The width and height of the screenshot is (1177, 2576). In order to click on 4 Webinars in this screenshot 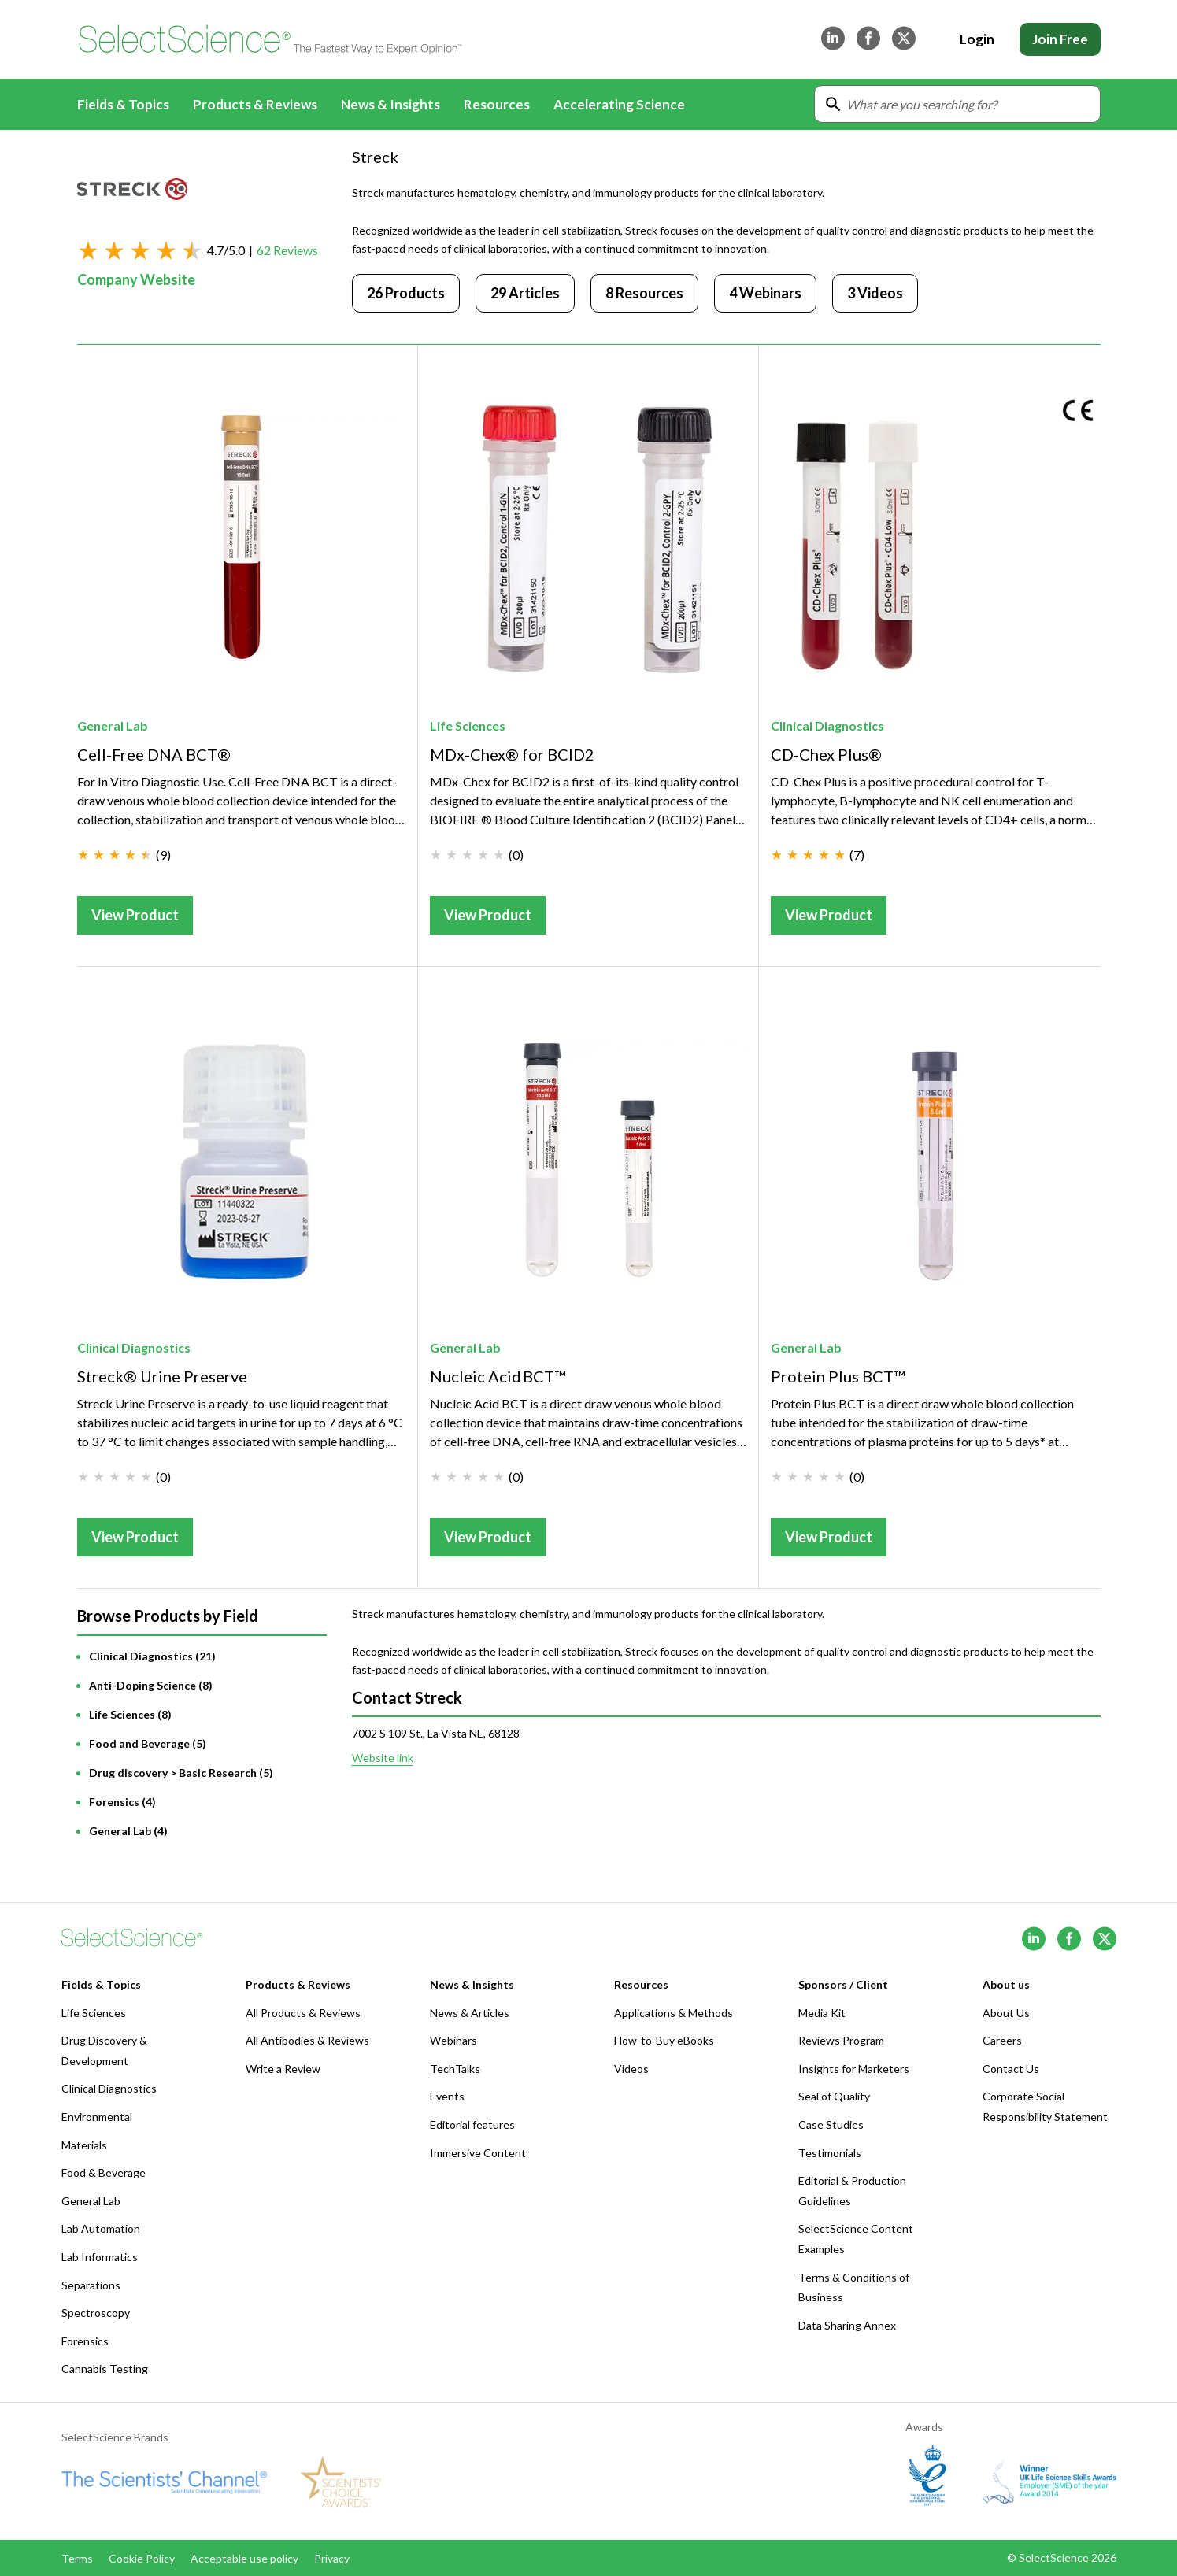, I will do `click(765, 293)`.